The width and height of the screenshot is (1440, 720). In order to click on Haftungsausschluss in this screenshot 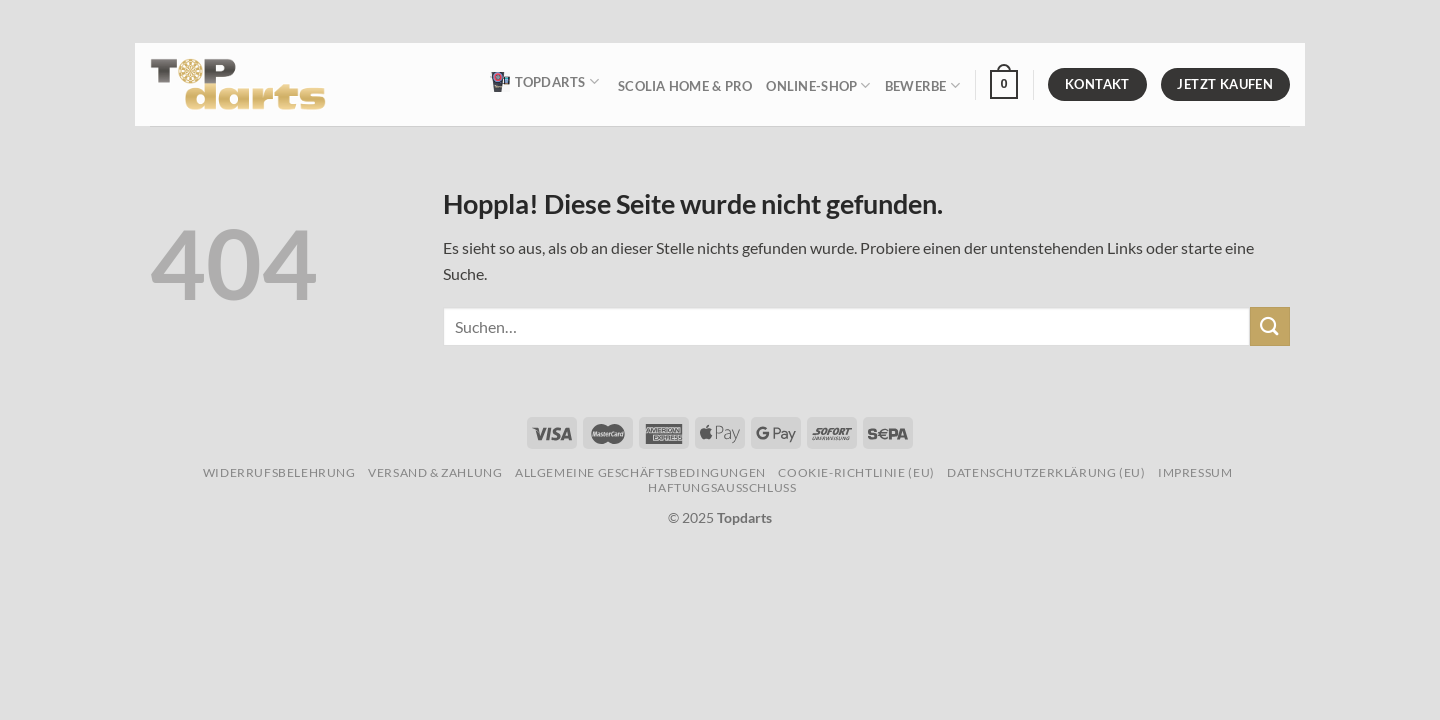, I will do `click(722, 487)`.